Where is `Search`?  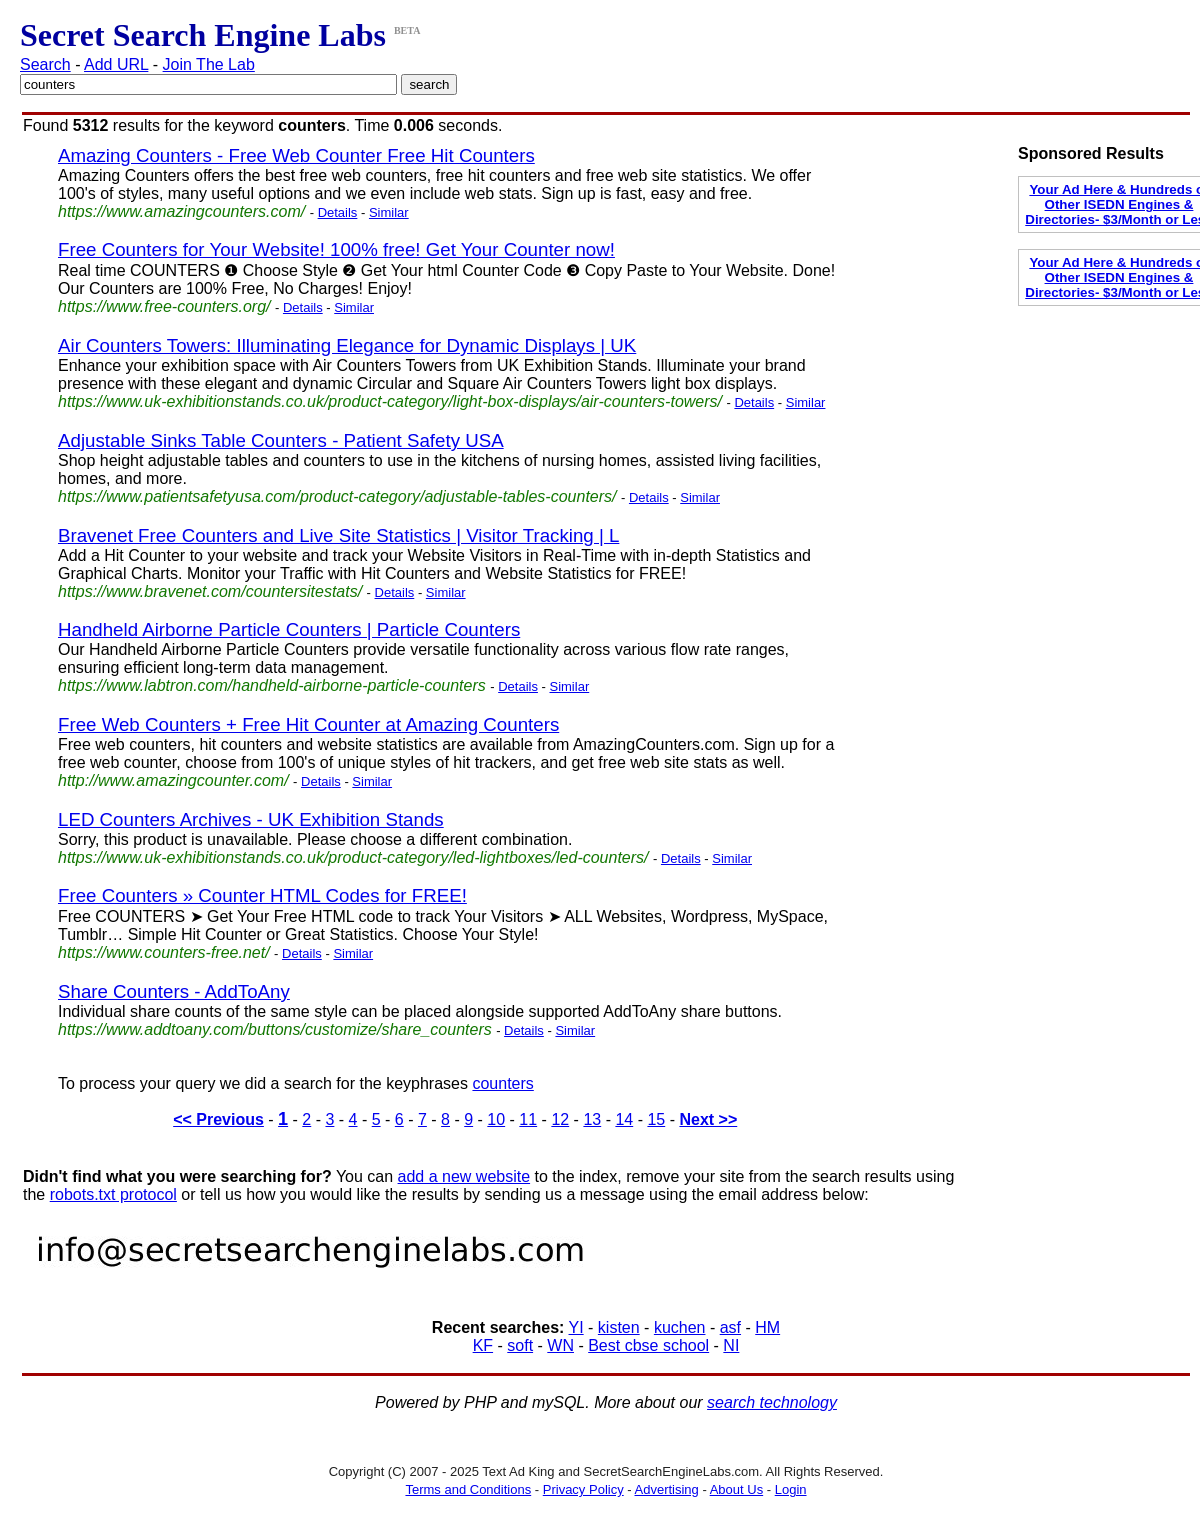
Search is located at coordinates (45, 64).